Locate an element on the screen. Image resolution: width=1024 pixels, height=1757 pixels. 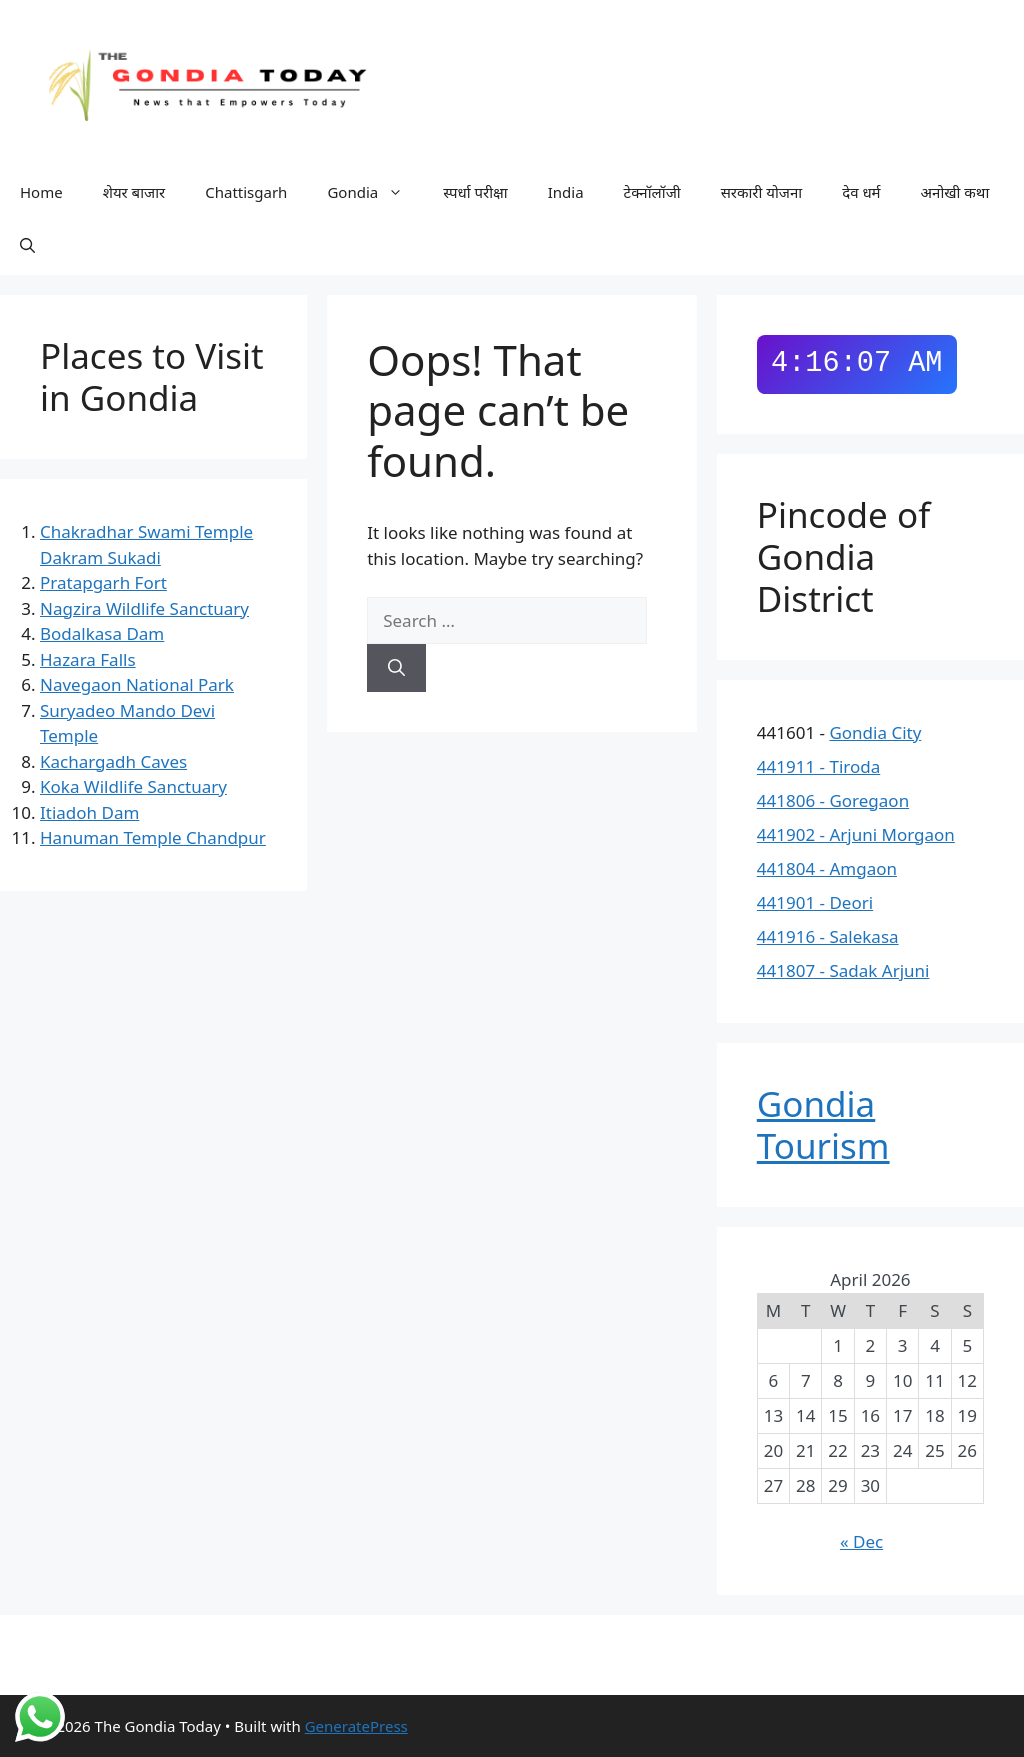
441916 - Salekasa is located at coordinates (828, 936).